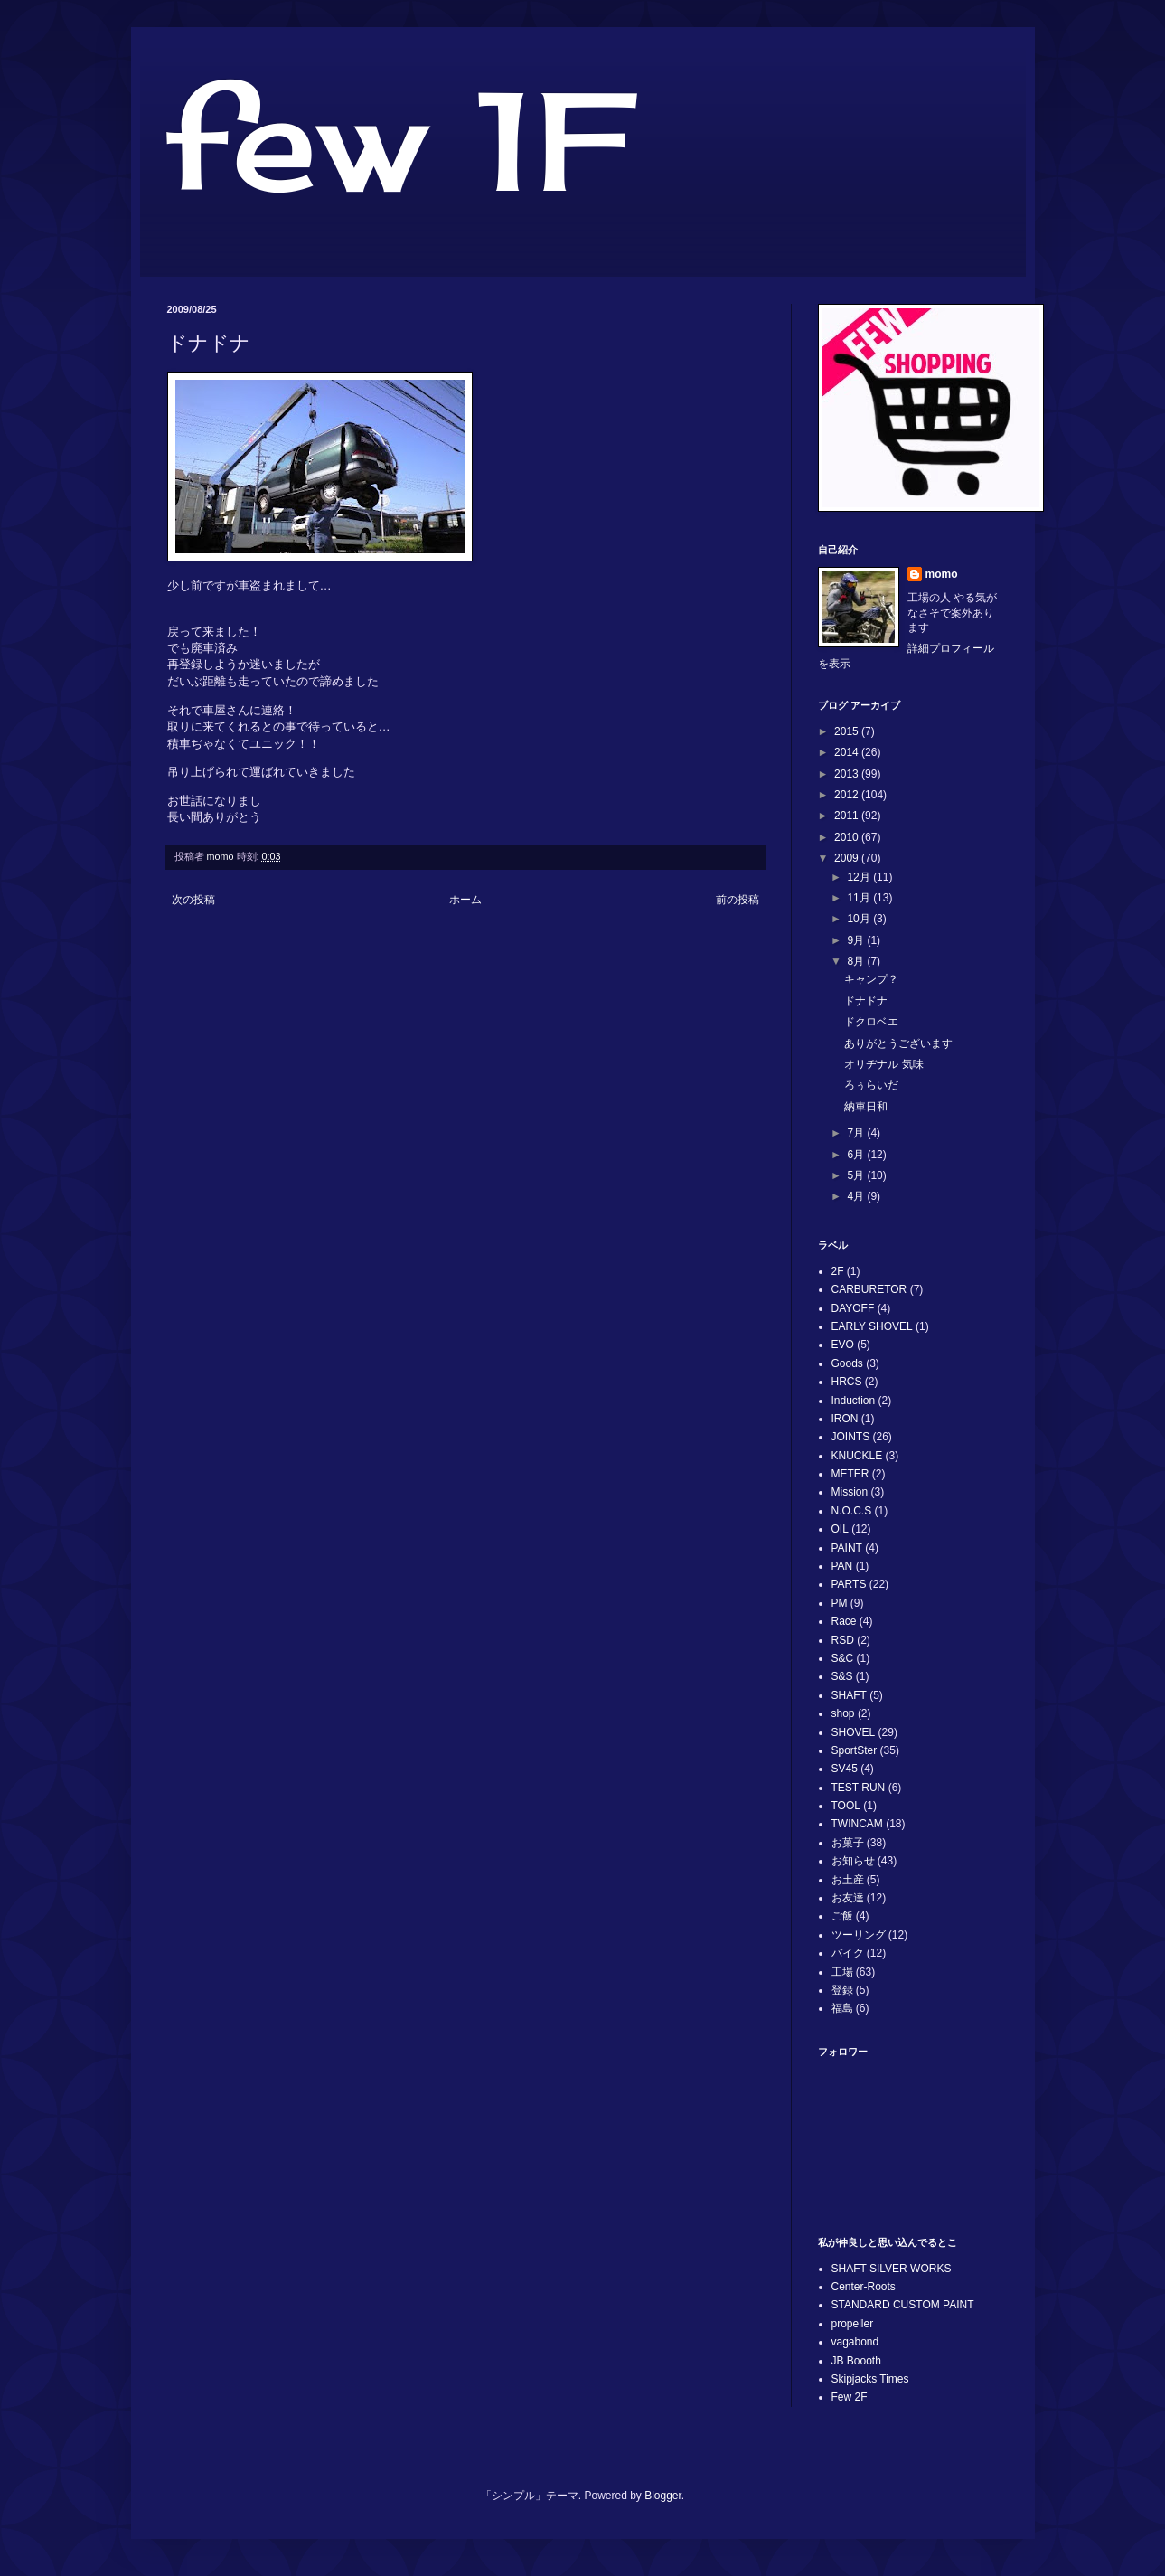 Image resolution: width=1165 pixels, height=2576 pixels. What do you see at coordinates (857, 940) in the screenshot?
I see `9月` at bounding box center [857, 940].